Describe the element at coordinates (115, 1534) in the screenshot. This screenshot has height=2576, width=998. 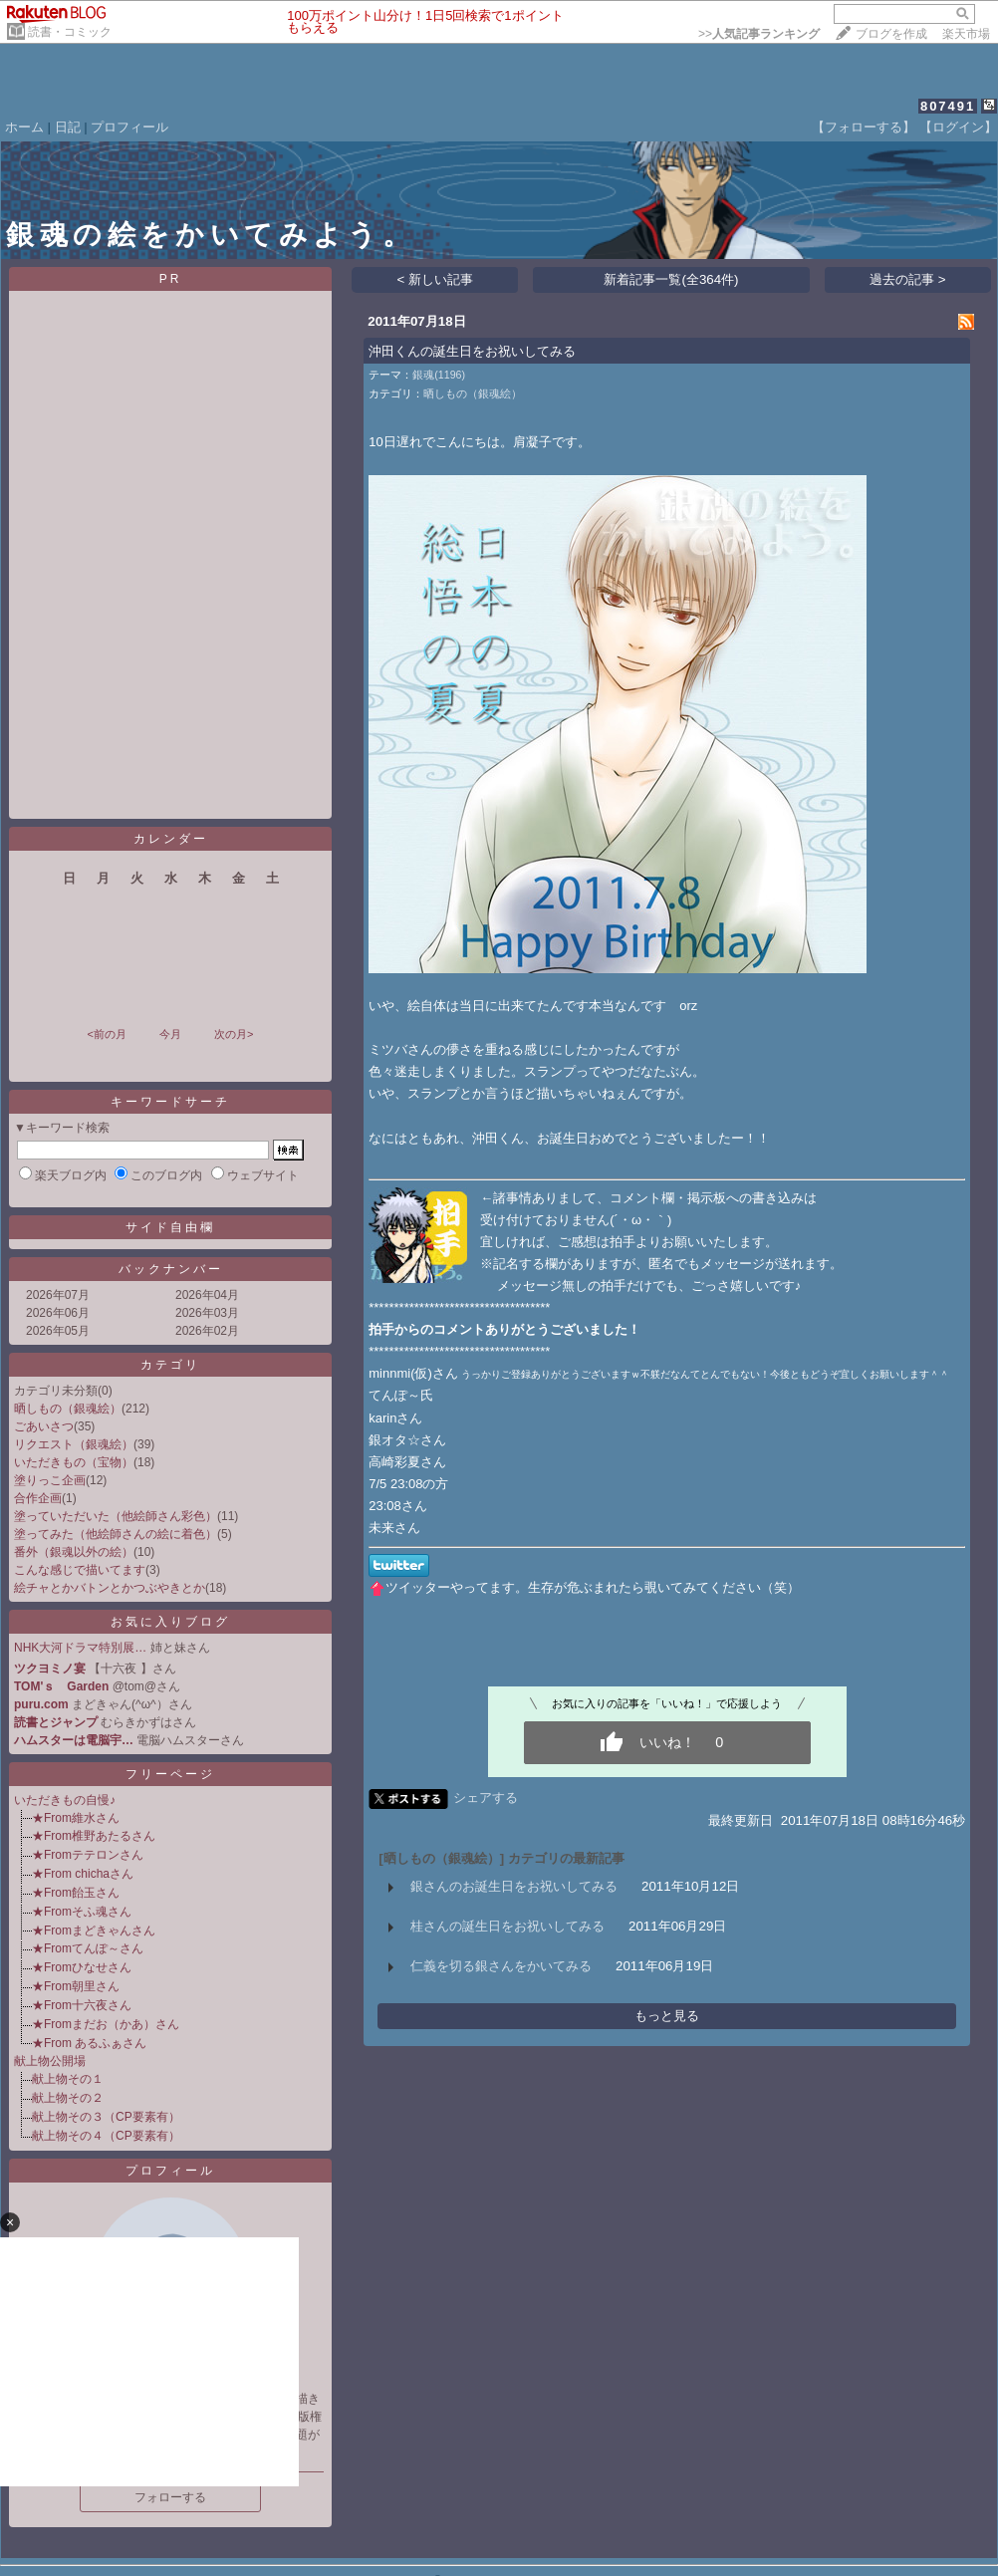
I see `塗ってみた（他絵師さんの絵に着色）` at that location.